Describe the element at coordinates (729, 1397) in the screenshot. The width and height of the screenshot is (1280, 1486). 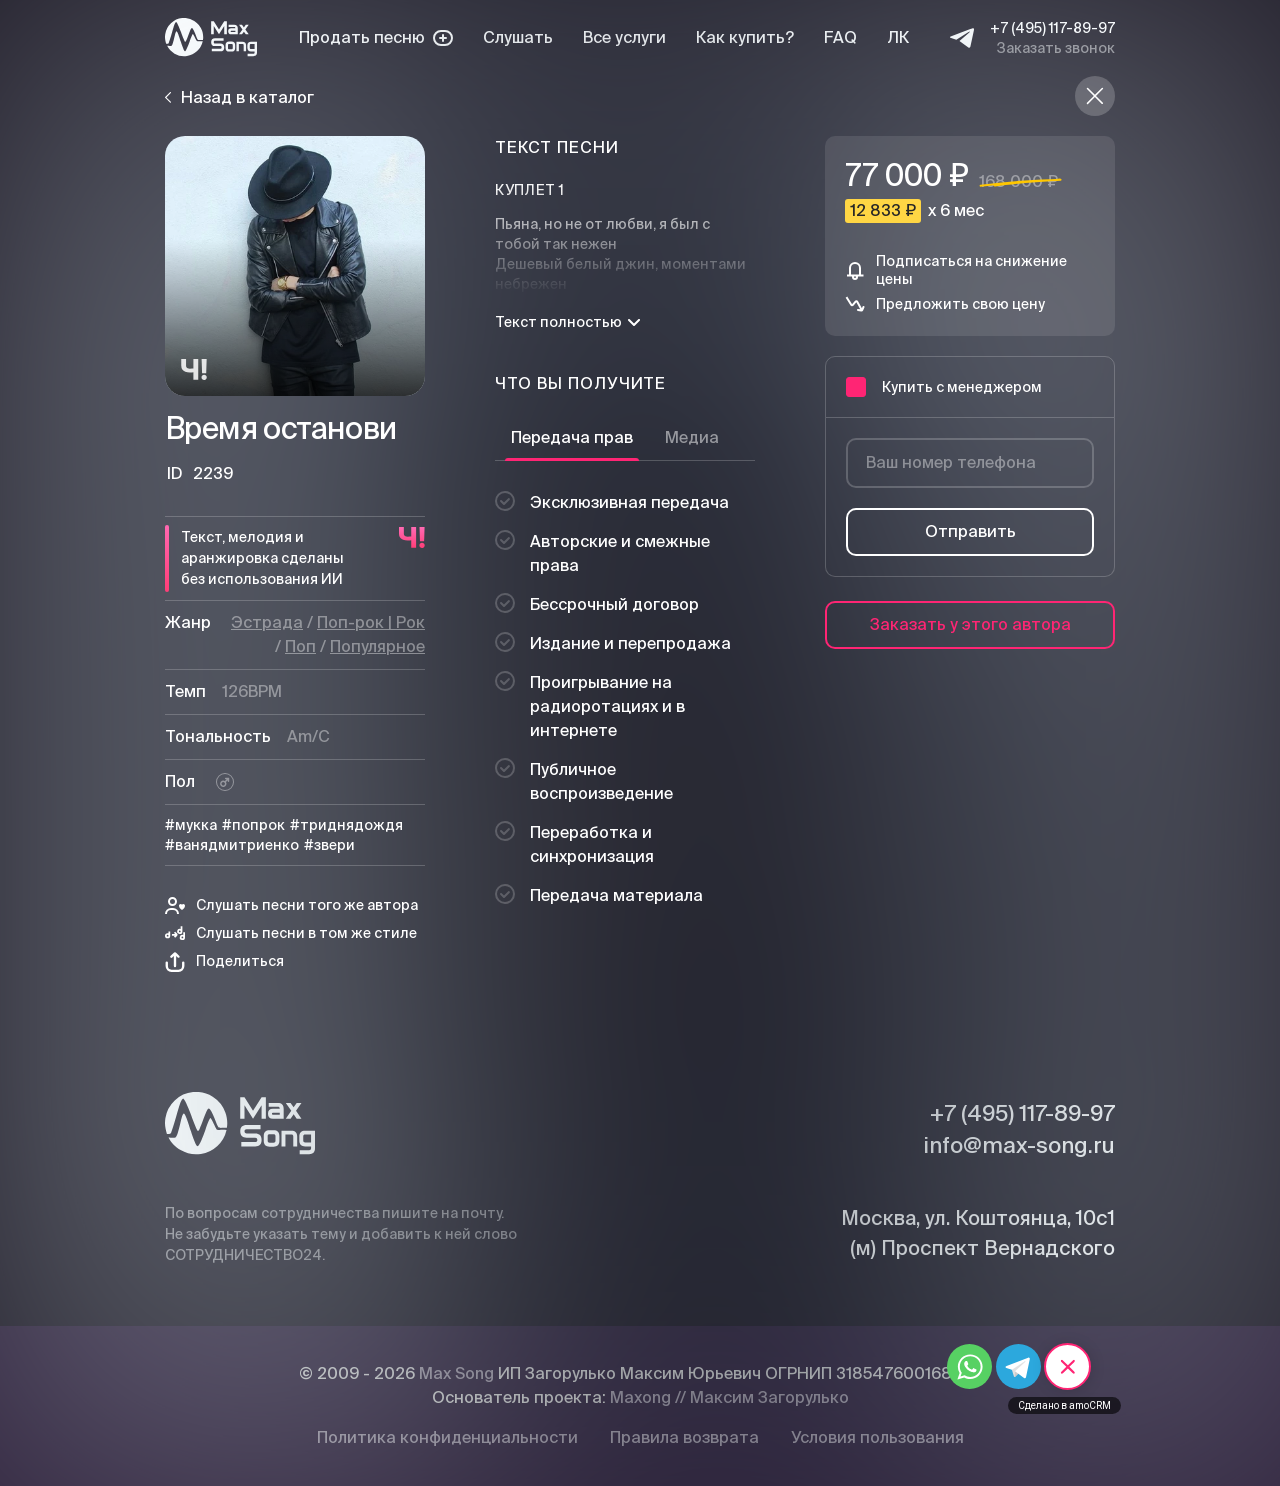
I see `Maxong // Максим Загорулько` at that location.